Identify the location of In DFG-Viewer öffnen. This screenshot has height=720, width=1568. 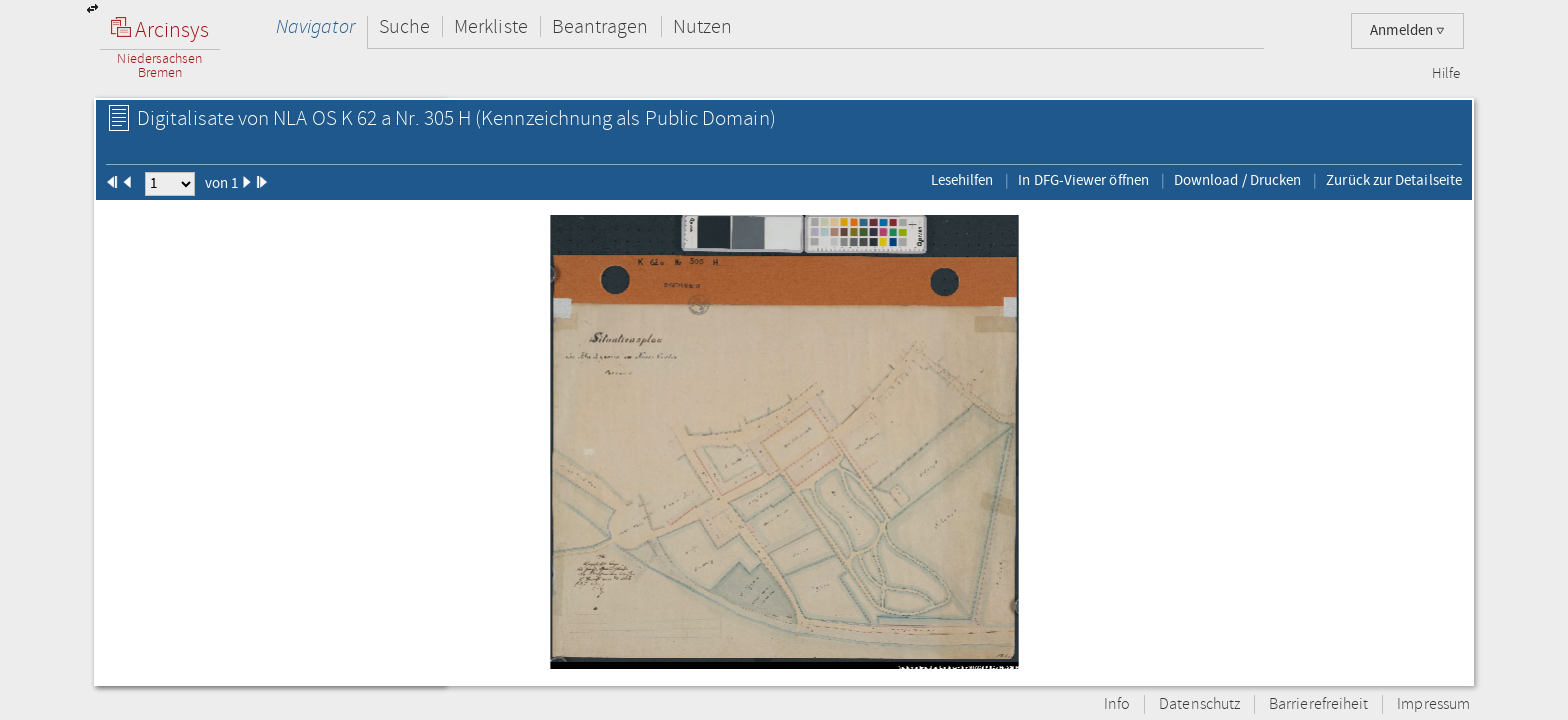
(1083, 180).